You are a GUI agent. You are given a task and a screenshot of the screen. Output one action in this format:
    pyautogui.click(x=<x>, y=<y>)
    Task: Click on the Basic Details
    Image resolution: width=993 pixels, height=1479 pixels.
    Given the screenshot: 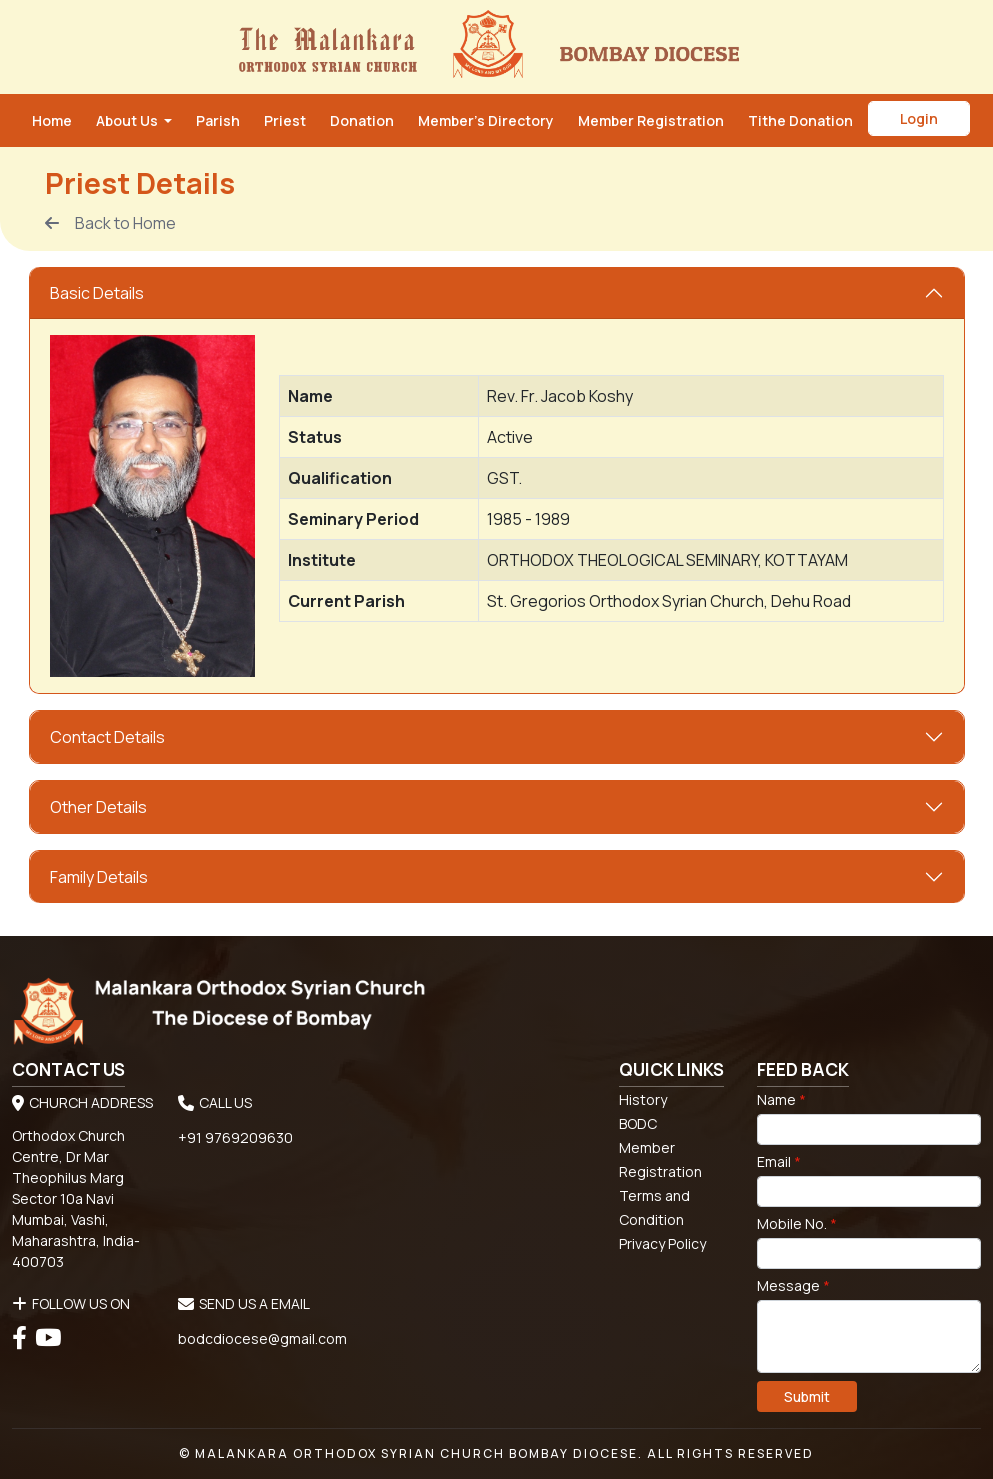 What is the action you would take?
    pyautogui.click(x=97, y=293)
    